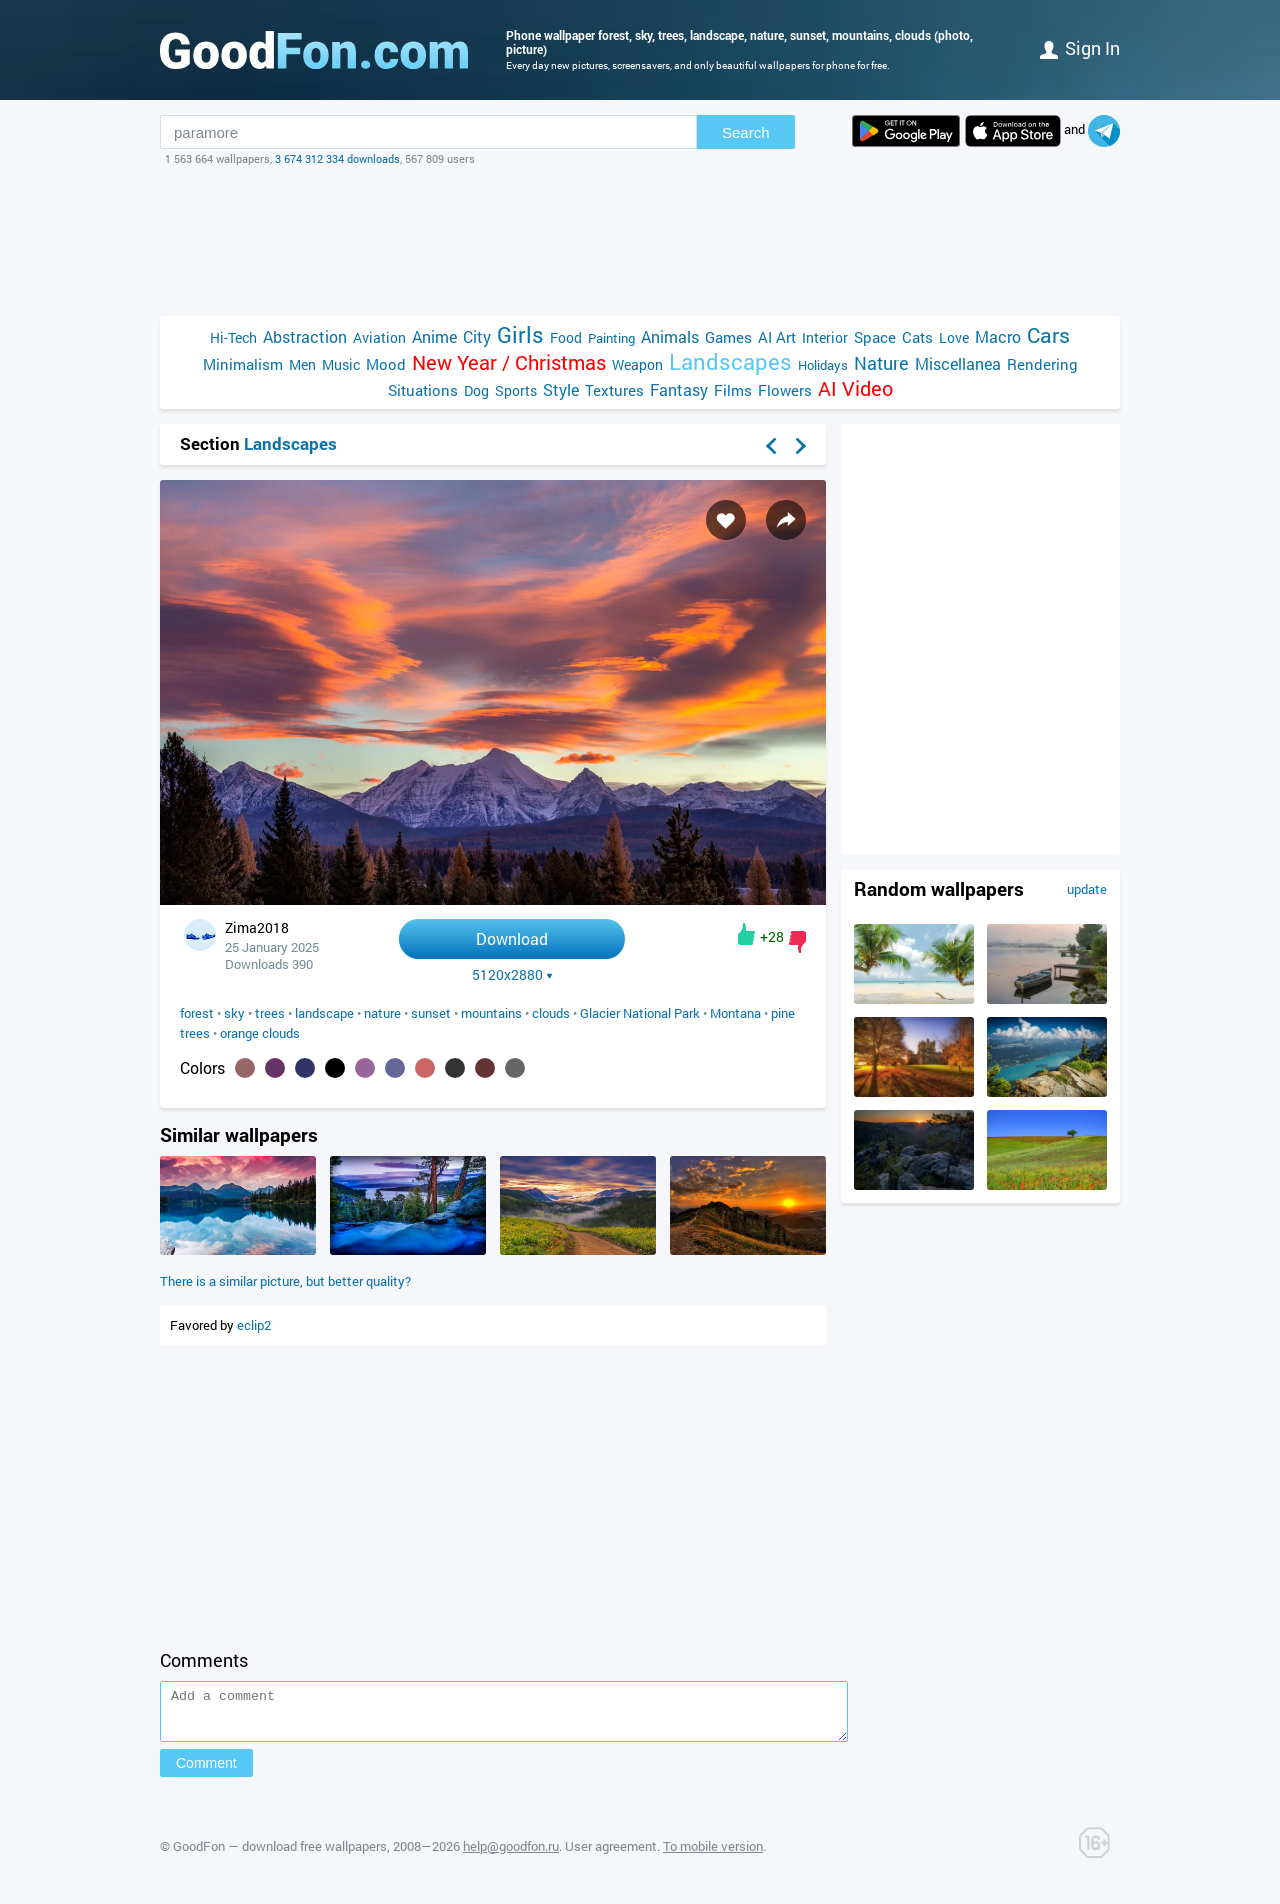 This screenshot has height=1904, width=1280. What do you see at coordinates (713, 1855) in the screenshot?
I see `To mobile version` at bounding box center [713, 1855].